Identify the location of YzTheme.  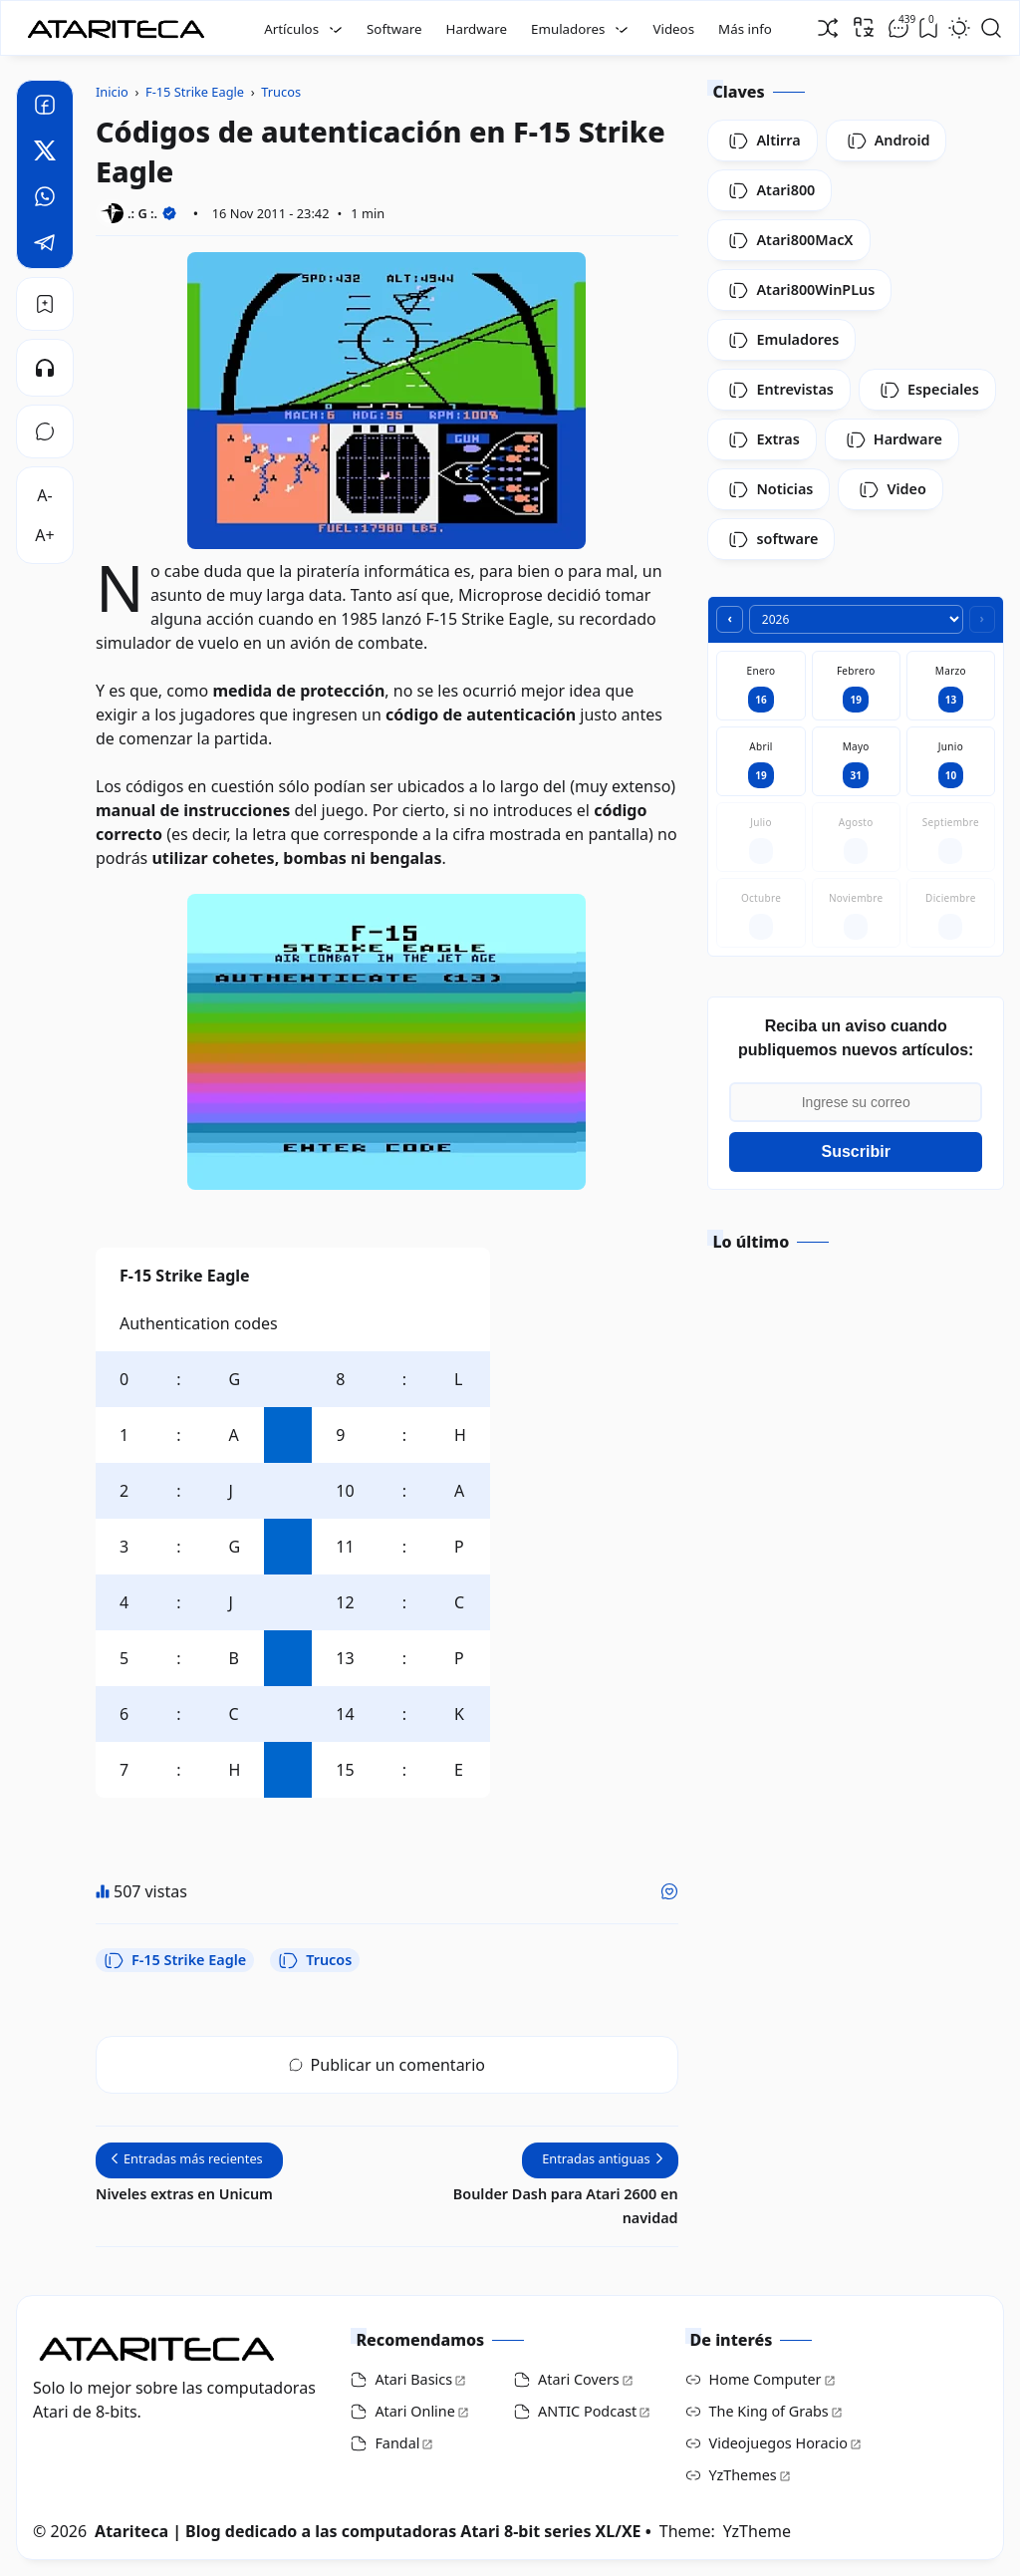
(757, 2531).